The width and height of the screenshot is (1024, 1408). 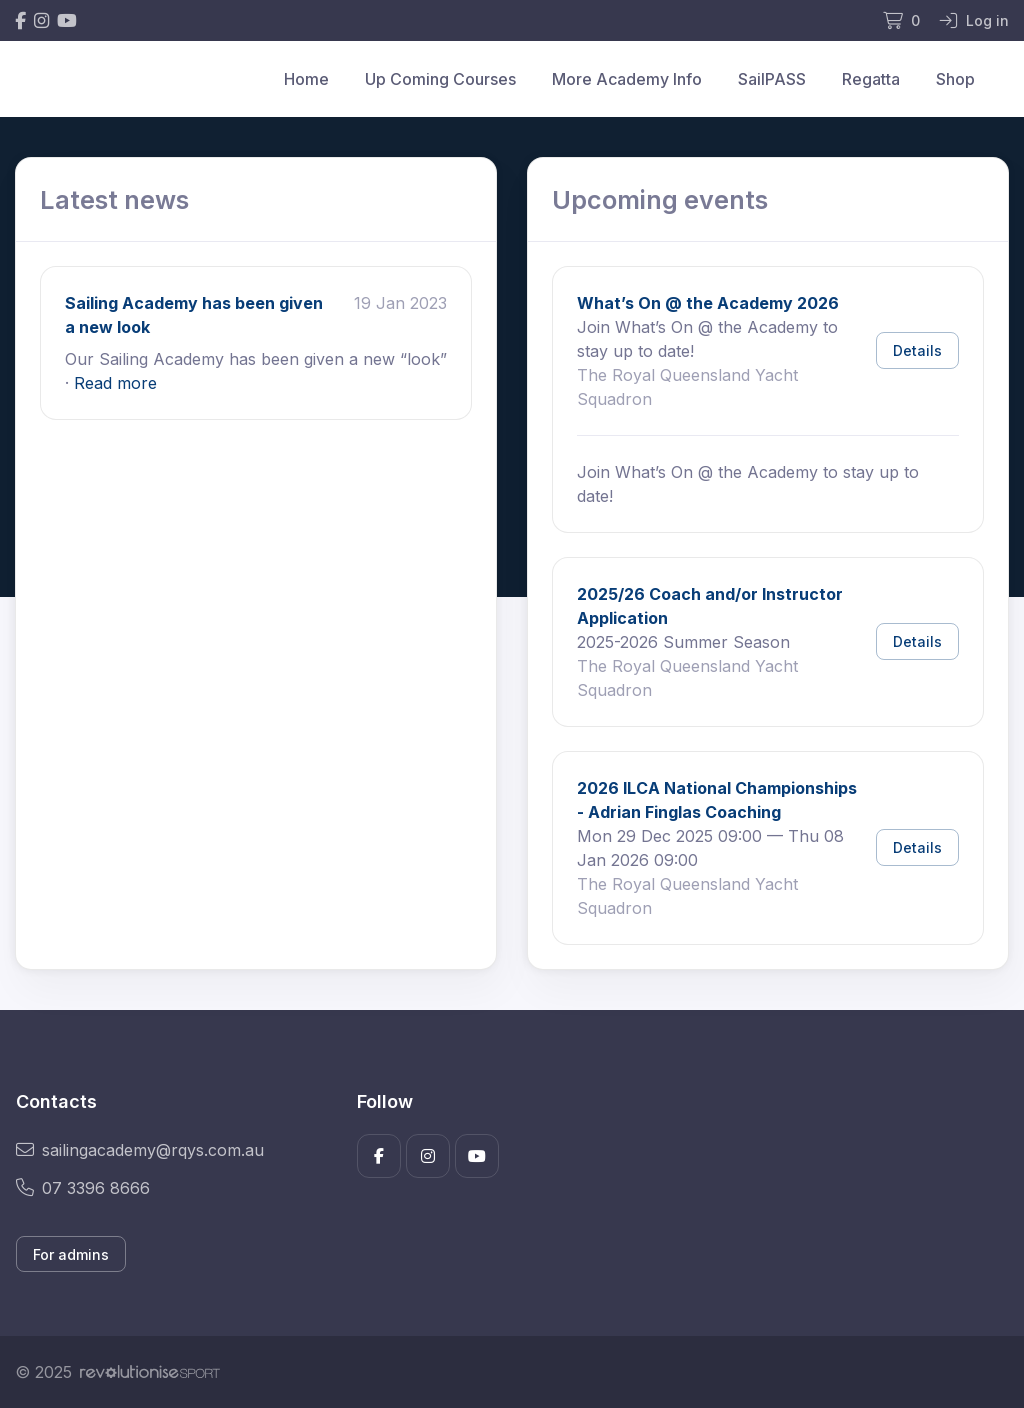 What do you see at coordinates (708, 303) in the screenshot?
I see `What’s On @ the Academy 2026` at bounding box center [708, 303].